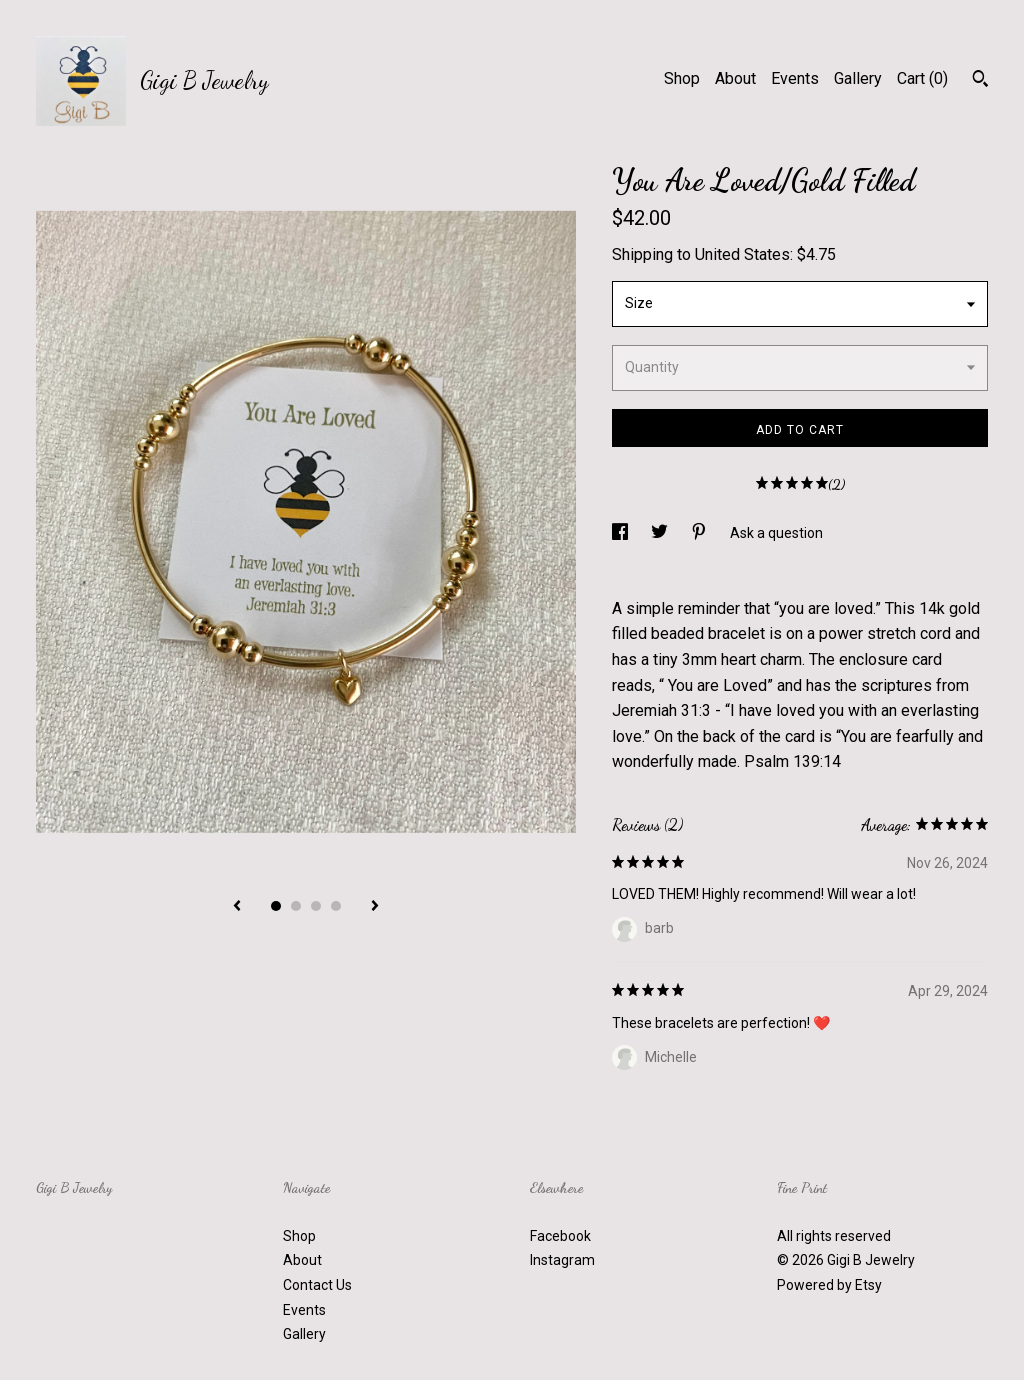 The image size is (1024, 1380). Describe the element at coordinates (276, 906) in the screenshot. I see `1 [button]` at that location.